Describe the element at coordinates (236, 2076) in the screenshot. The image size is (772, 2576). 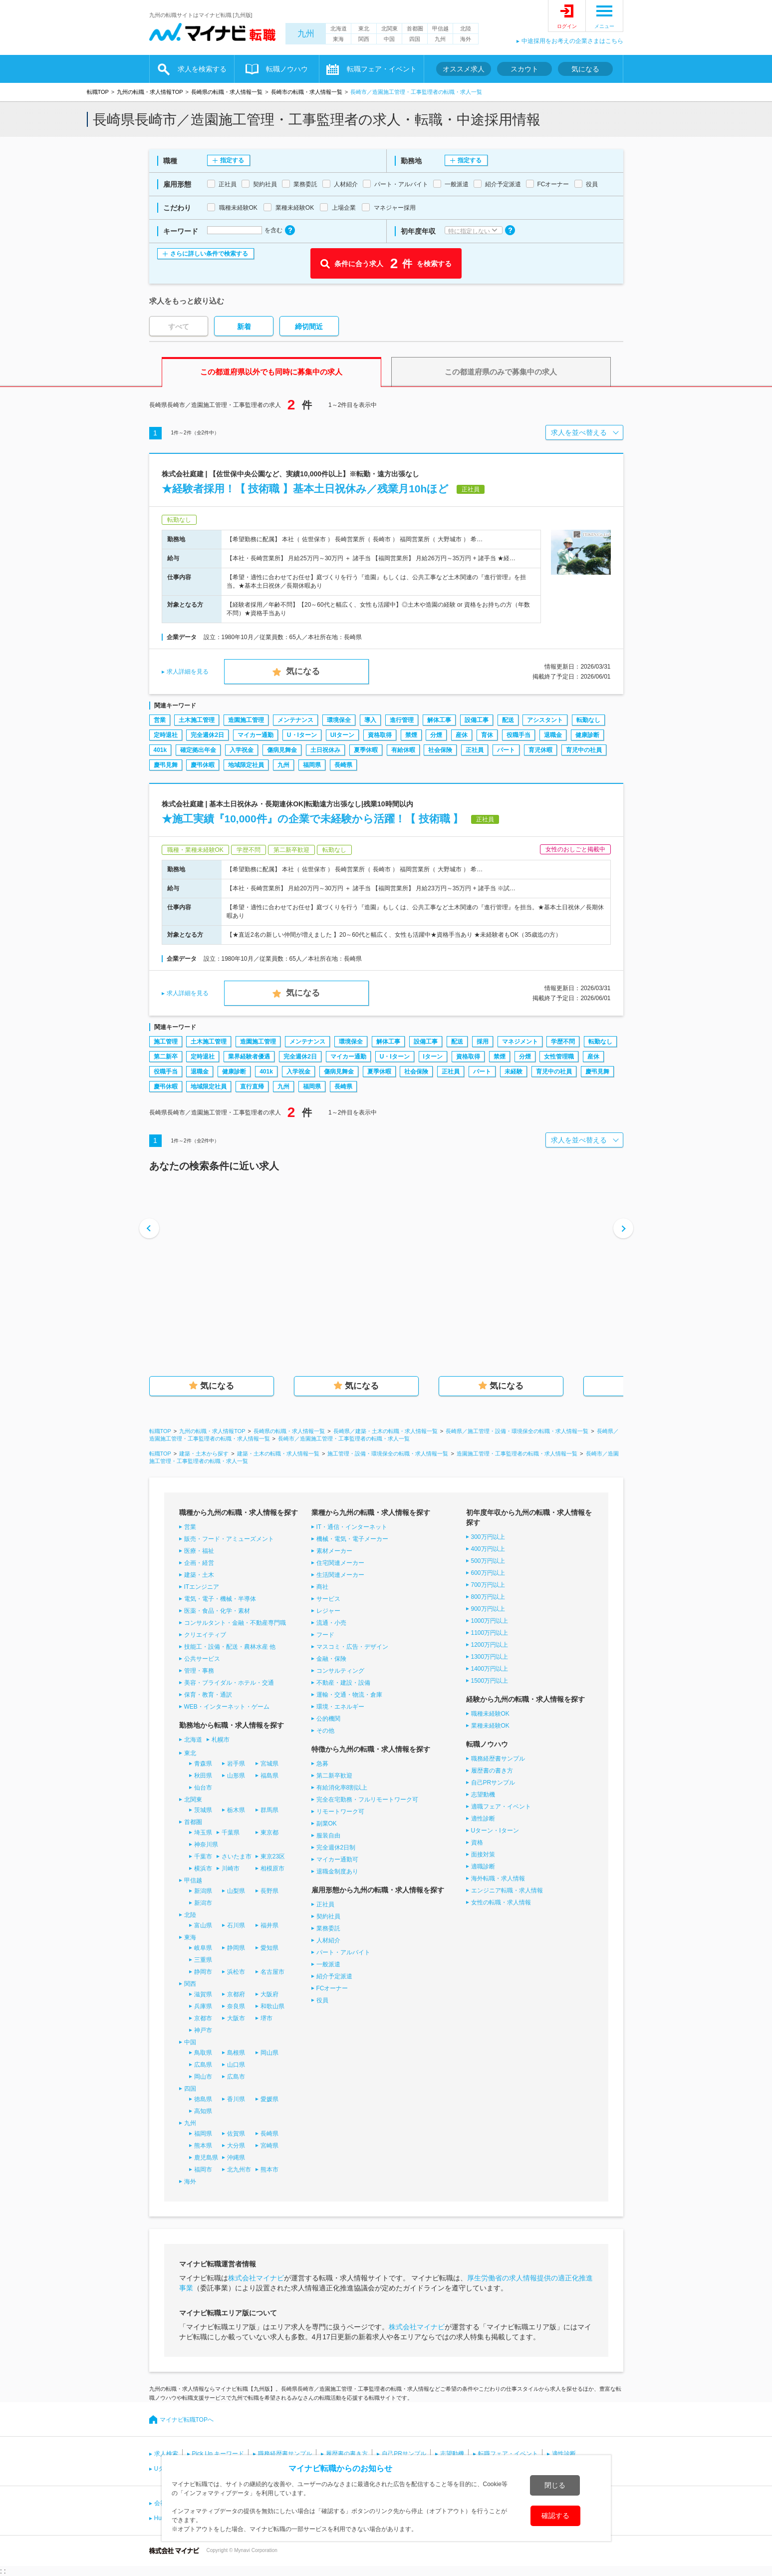
I see `広島市` at that location.